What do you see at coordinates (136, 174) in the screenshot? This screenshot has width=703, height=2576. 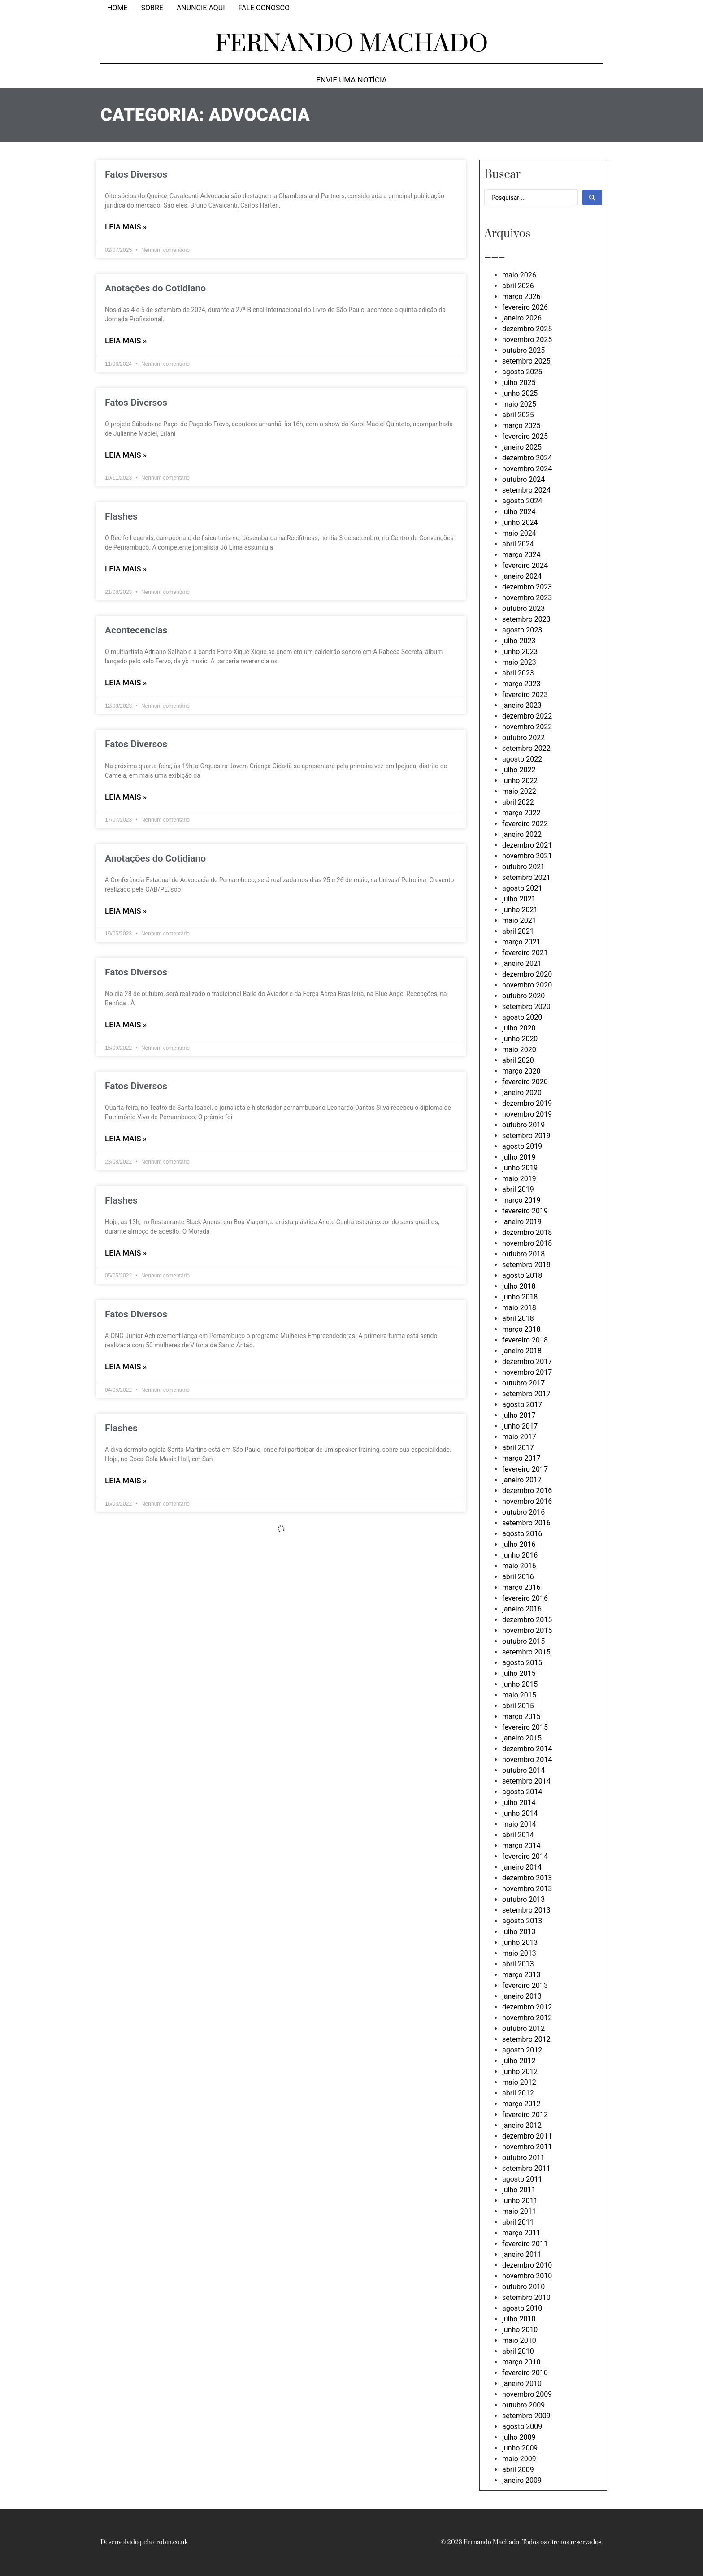 I see `Fatos Diversos` at bounding box center [136, 174].